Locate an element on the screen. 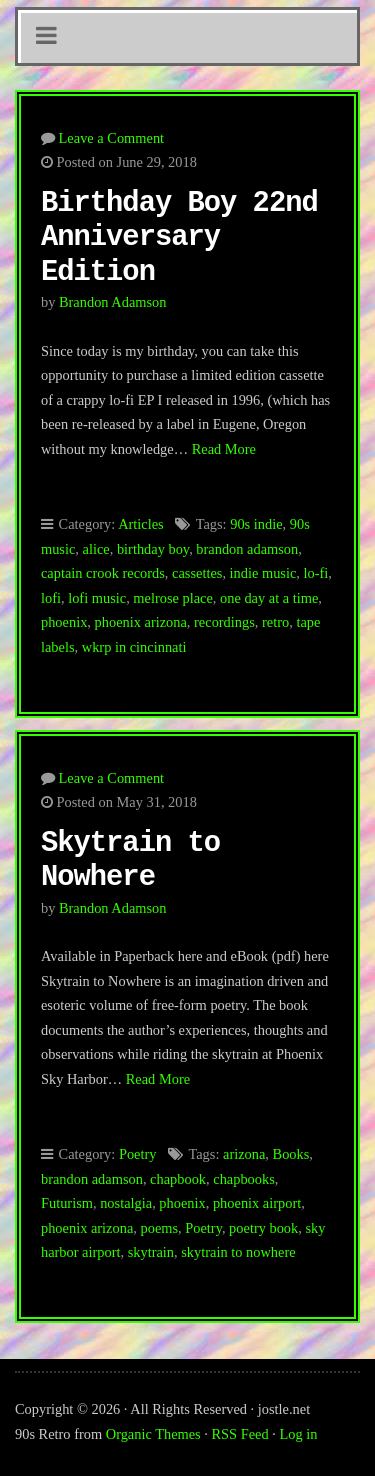 The width and height of the screenshot is (375, 1476). phoenix is located at coordinates (64, 622).